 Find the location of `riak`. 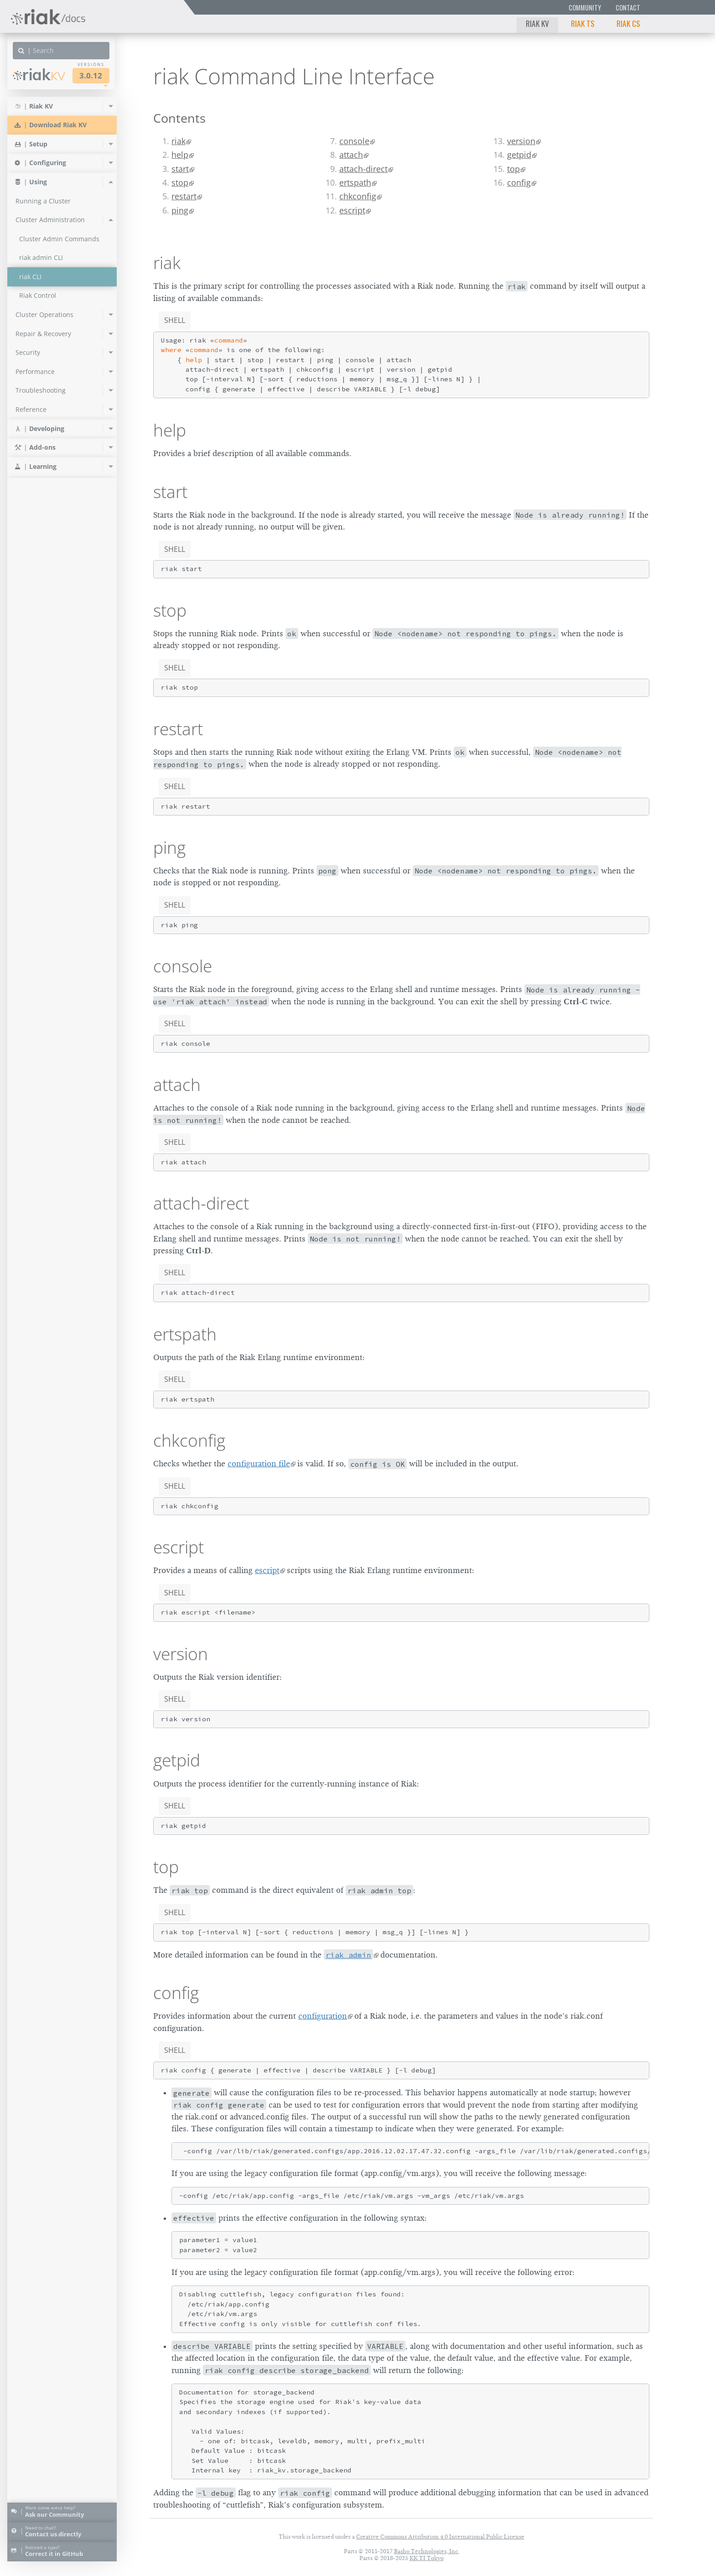

riak is located at coordinates (178, 140).